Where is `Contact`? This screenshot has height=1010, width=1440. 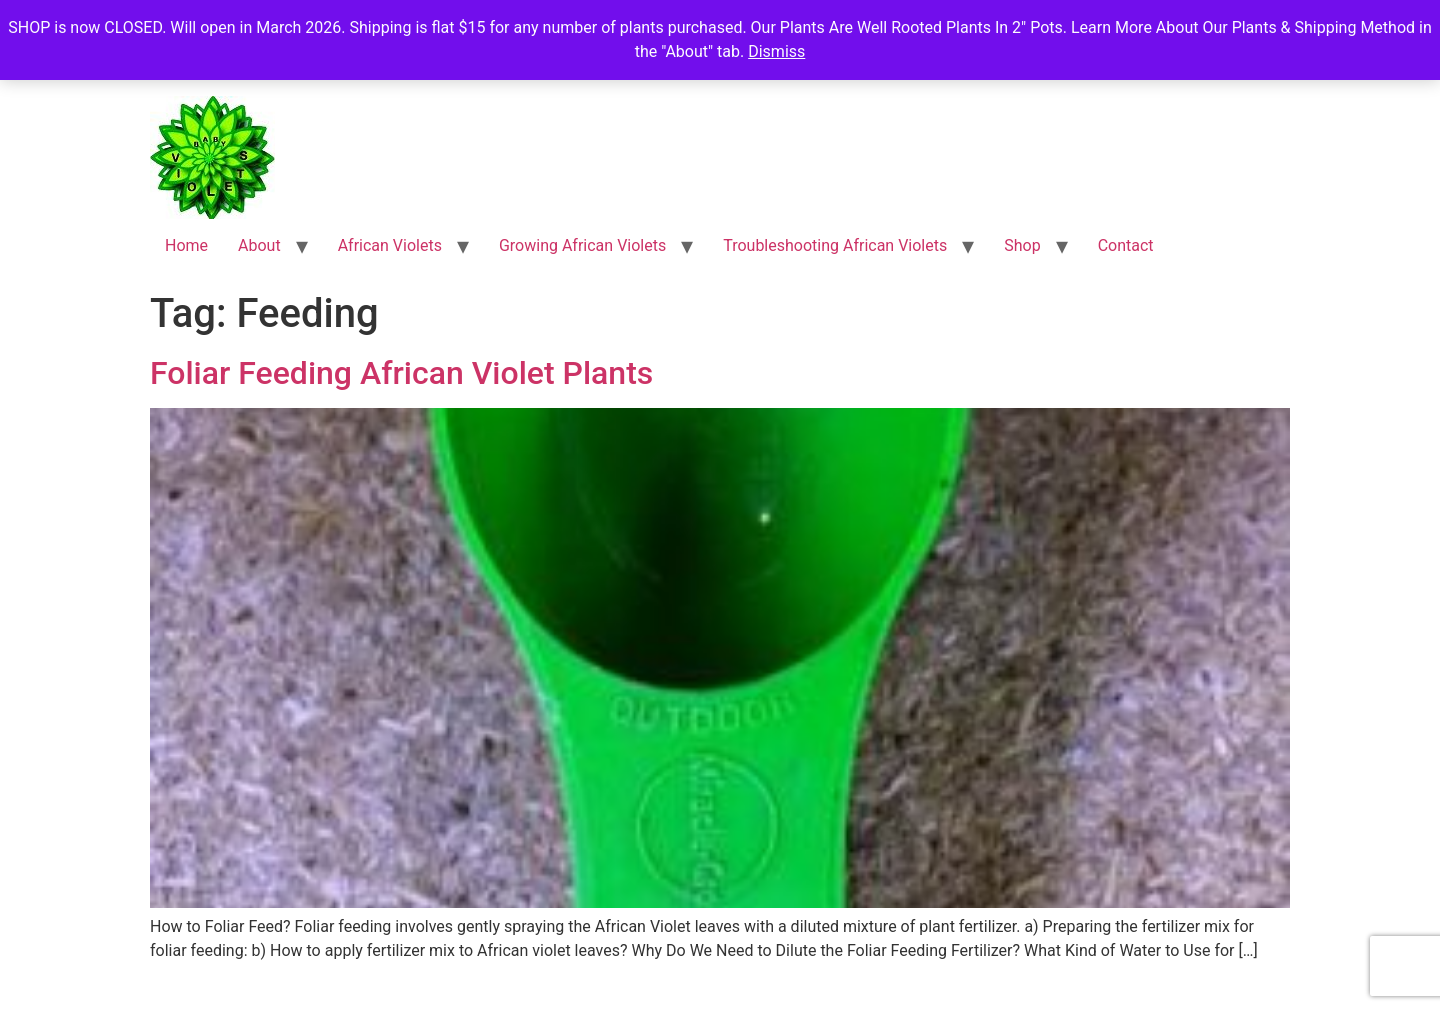 Contact is located at coordinates (1126, 245).